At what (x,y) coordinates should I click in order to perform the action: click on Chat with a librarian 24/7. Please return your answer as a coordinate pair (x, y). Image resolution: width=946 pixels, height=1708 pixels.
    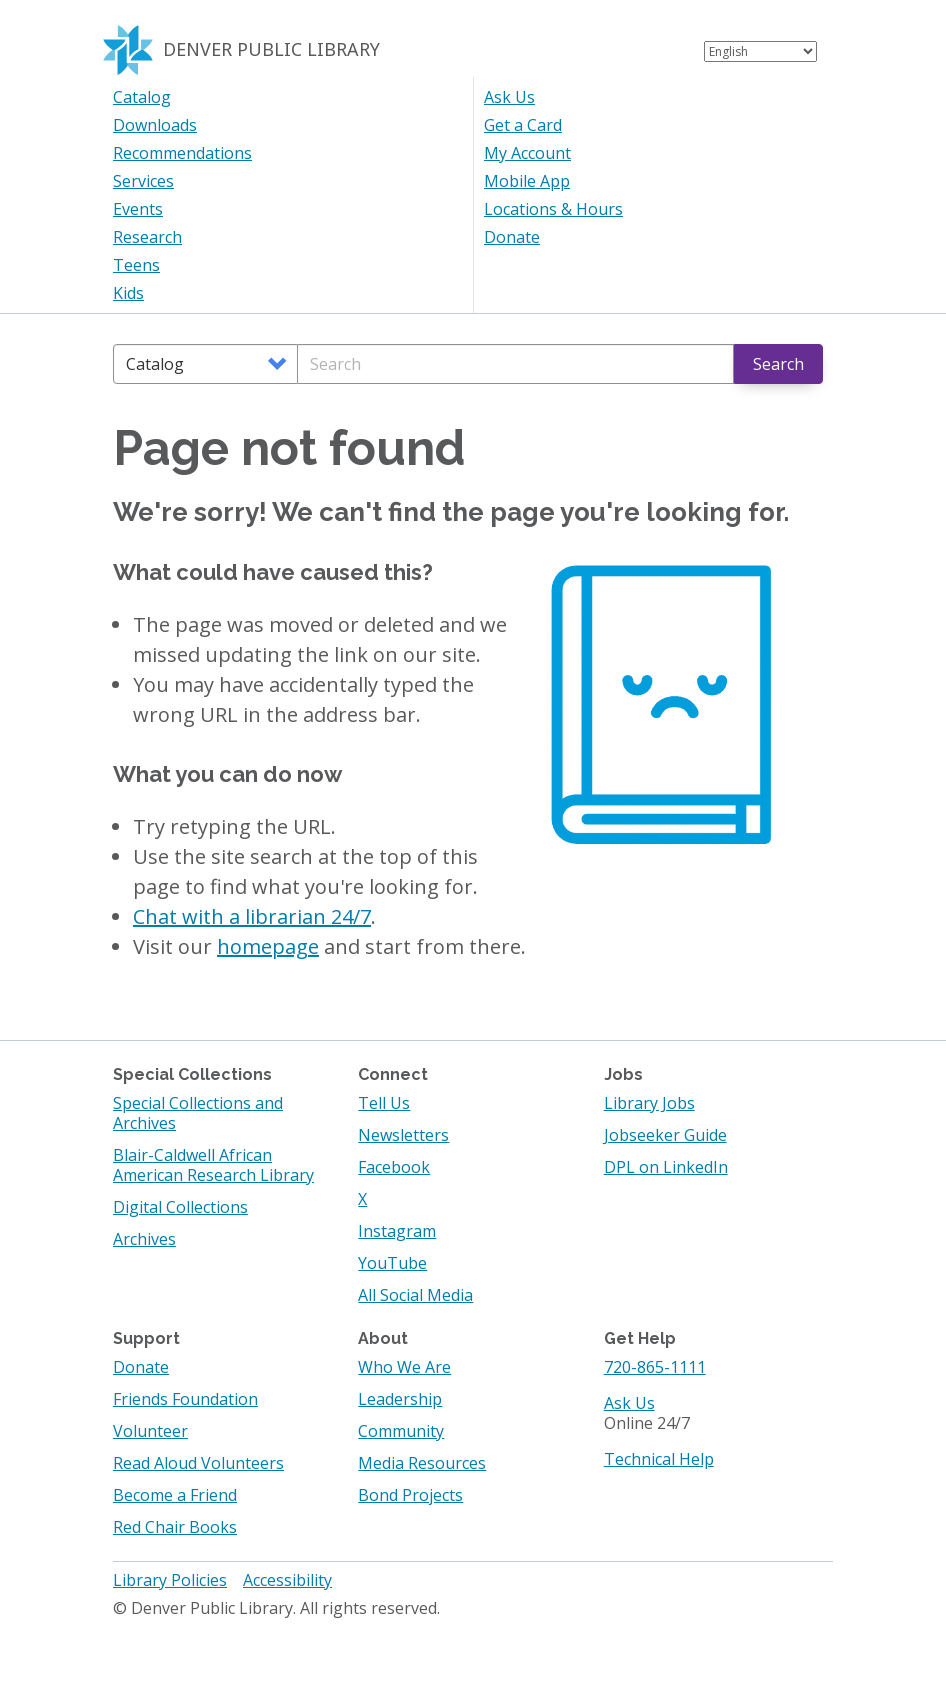
    Looking at the image, I should click on (252, 916).